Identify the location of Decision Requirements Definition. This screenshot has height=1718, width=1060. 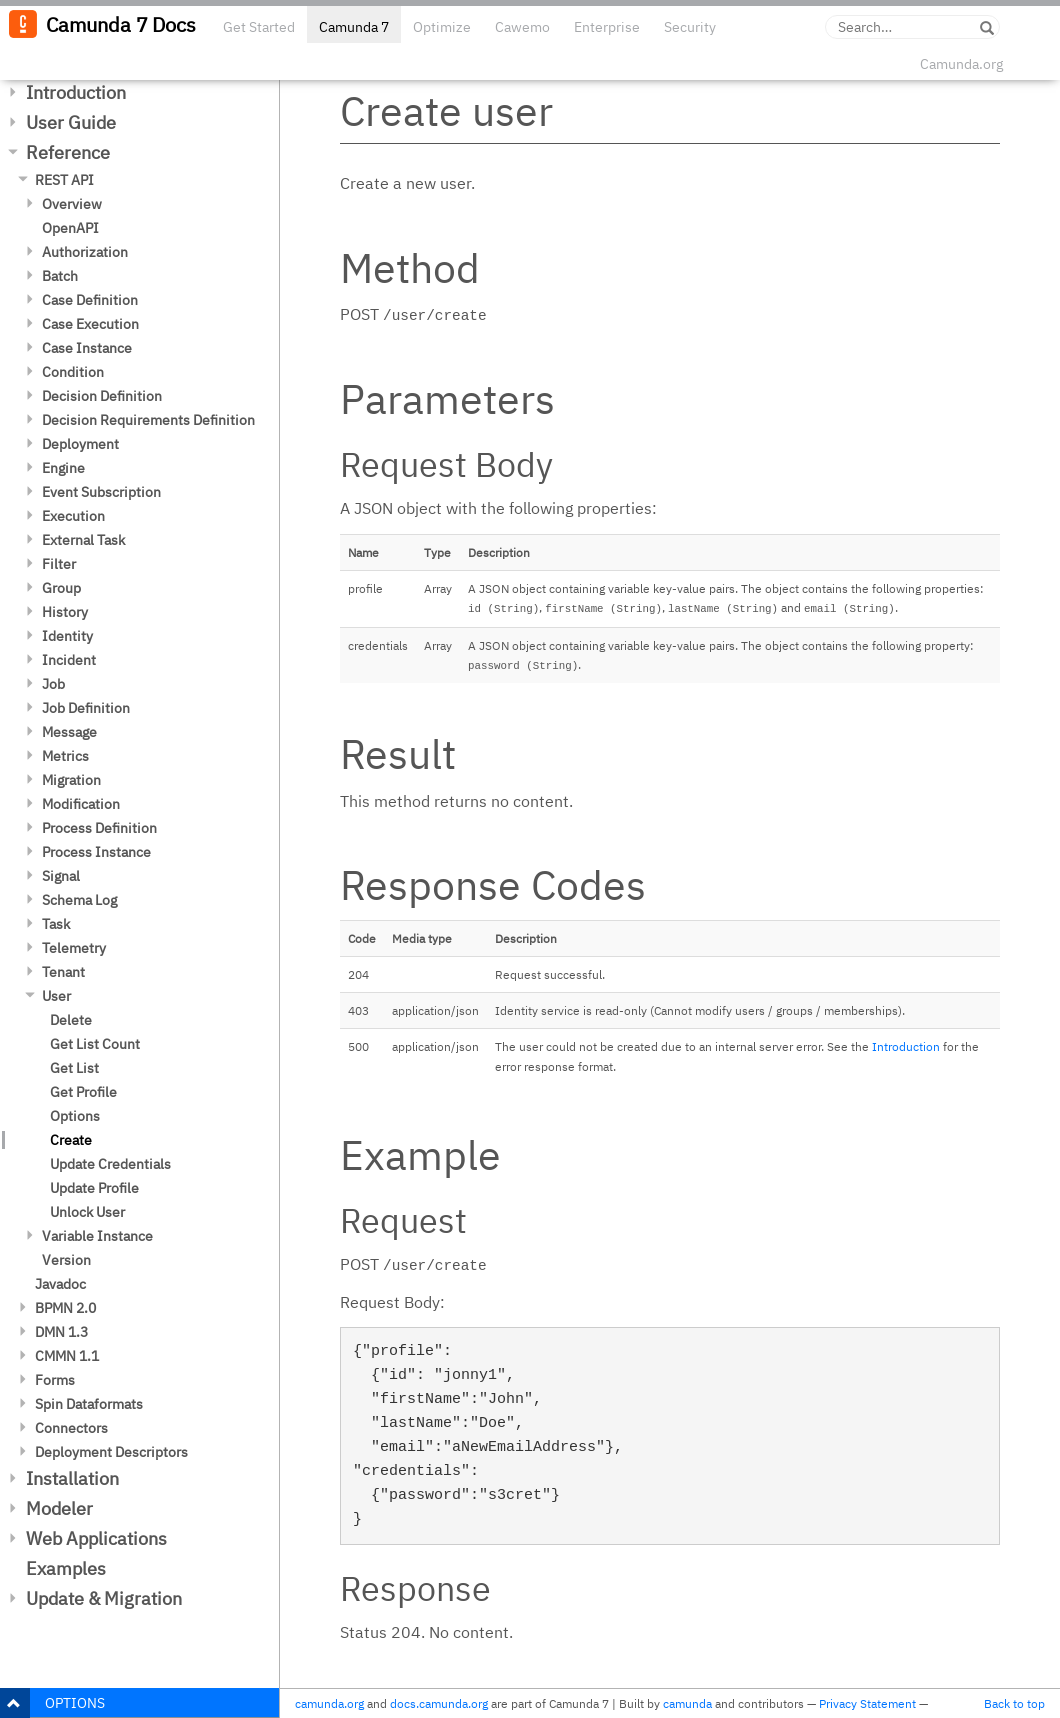
(148, 420).